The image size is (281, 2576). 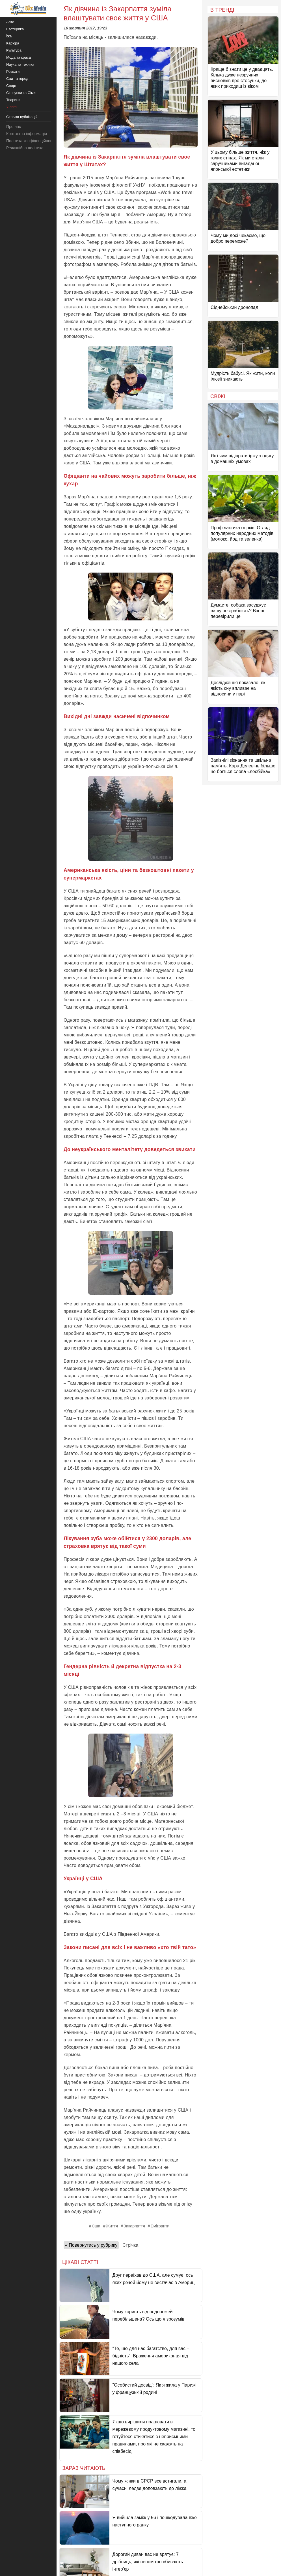 What do you see at coordinates (24, 148) in the screenshot?
I see `Редакційна політика` at bounding box center [24, 148].